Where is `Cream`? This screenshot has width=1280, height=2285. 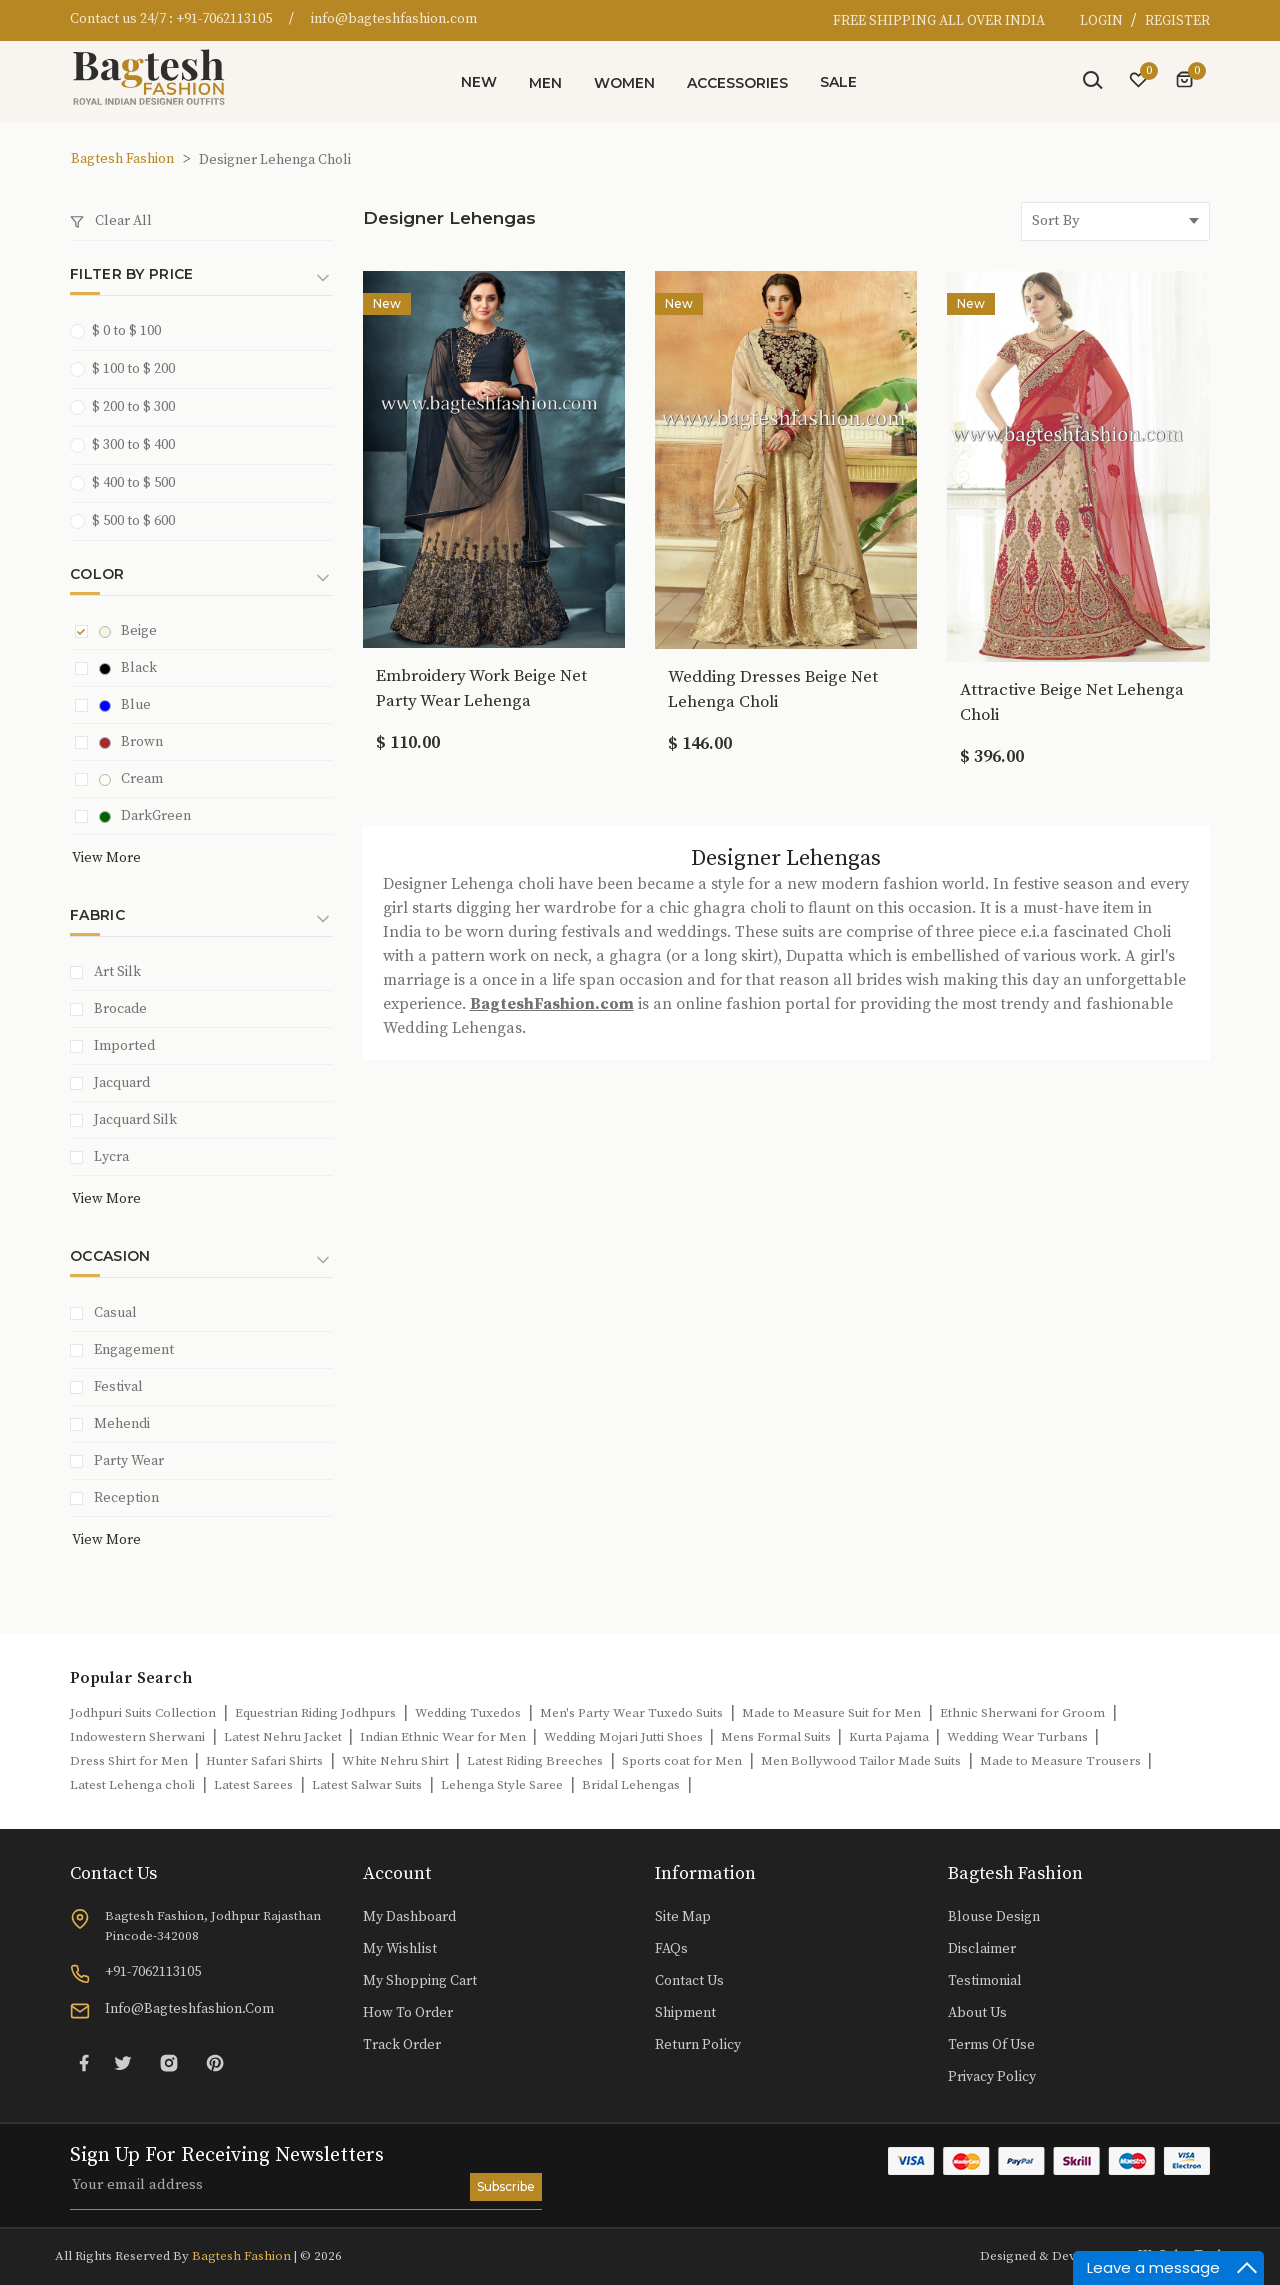
Cream is located at coordinates (131, 779).